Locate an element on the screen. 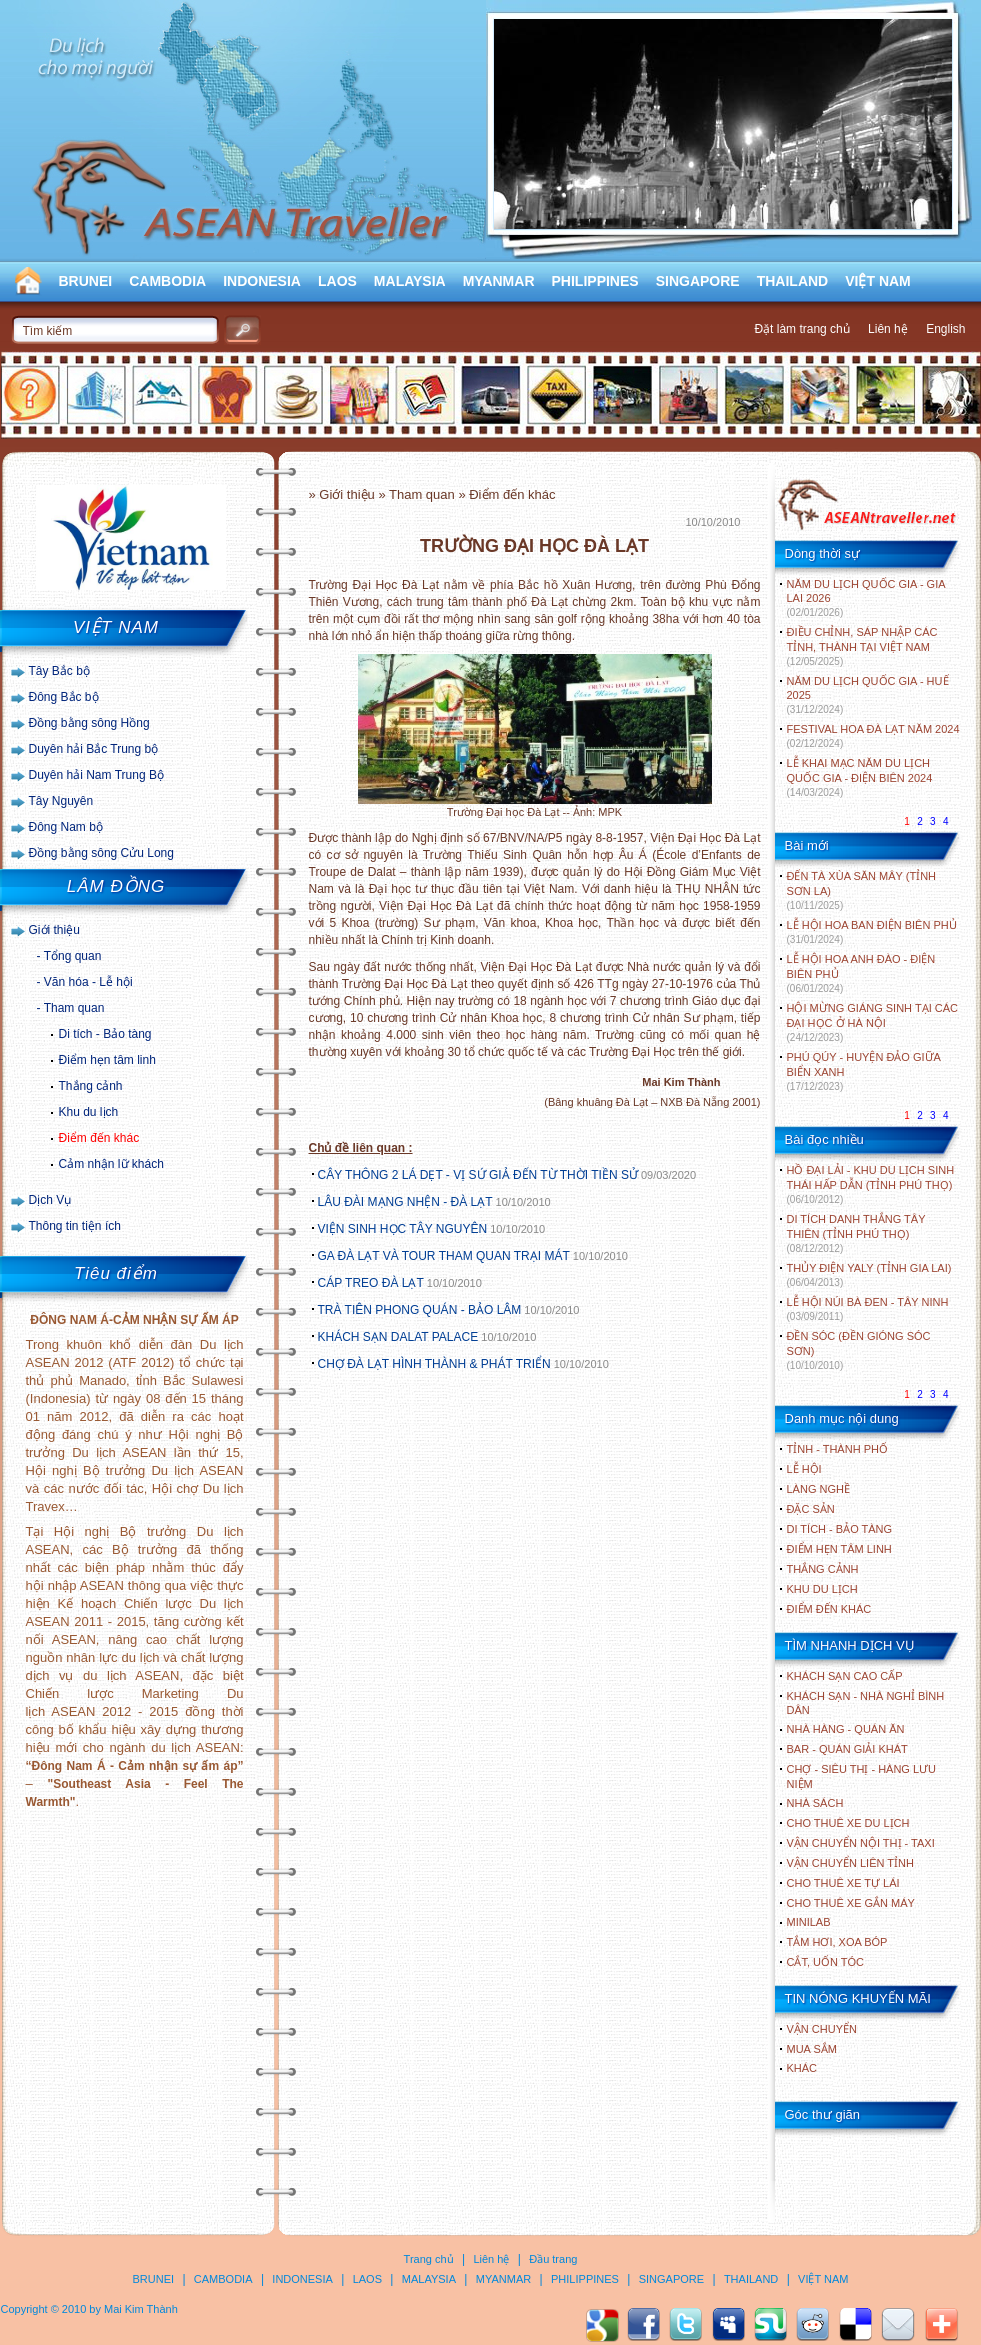 The height and width of the screenshot is (2345, 981). Cho thuê xe tự lái is located at coordinates (843, 1883).